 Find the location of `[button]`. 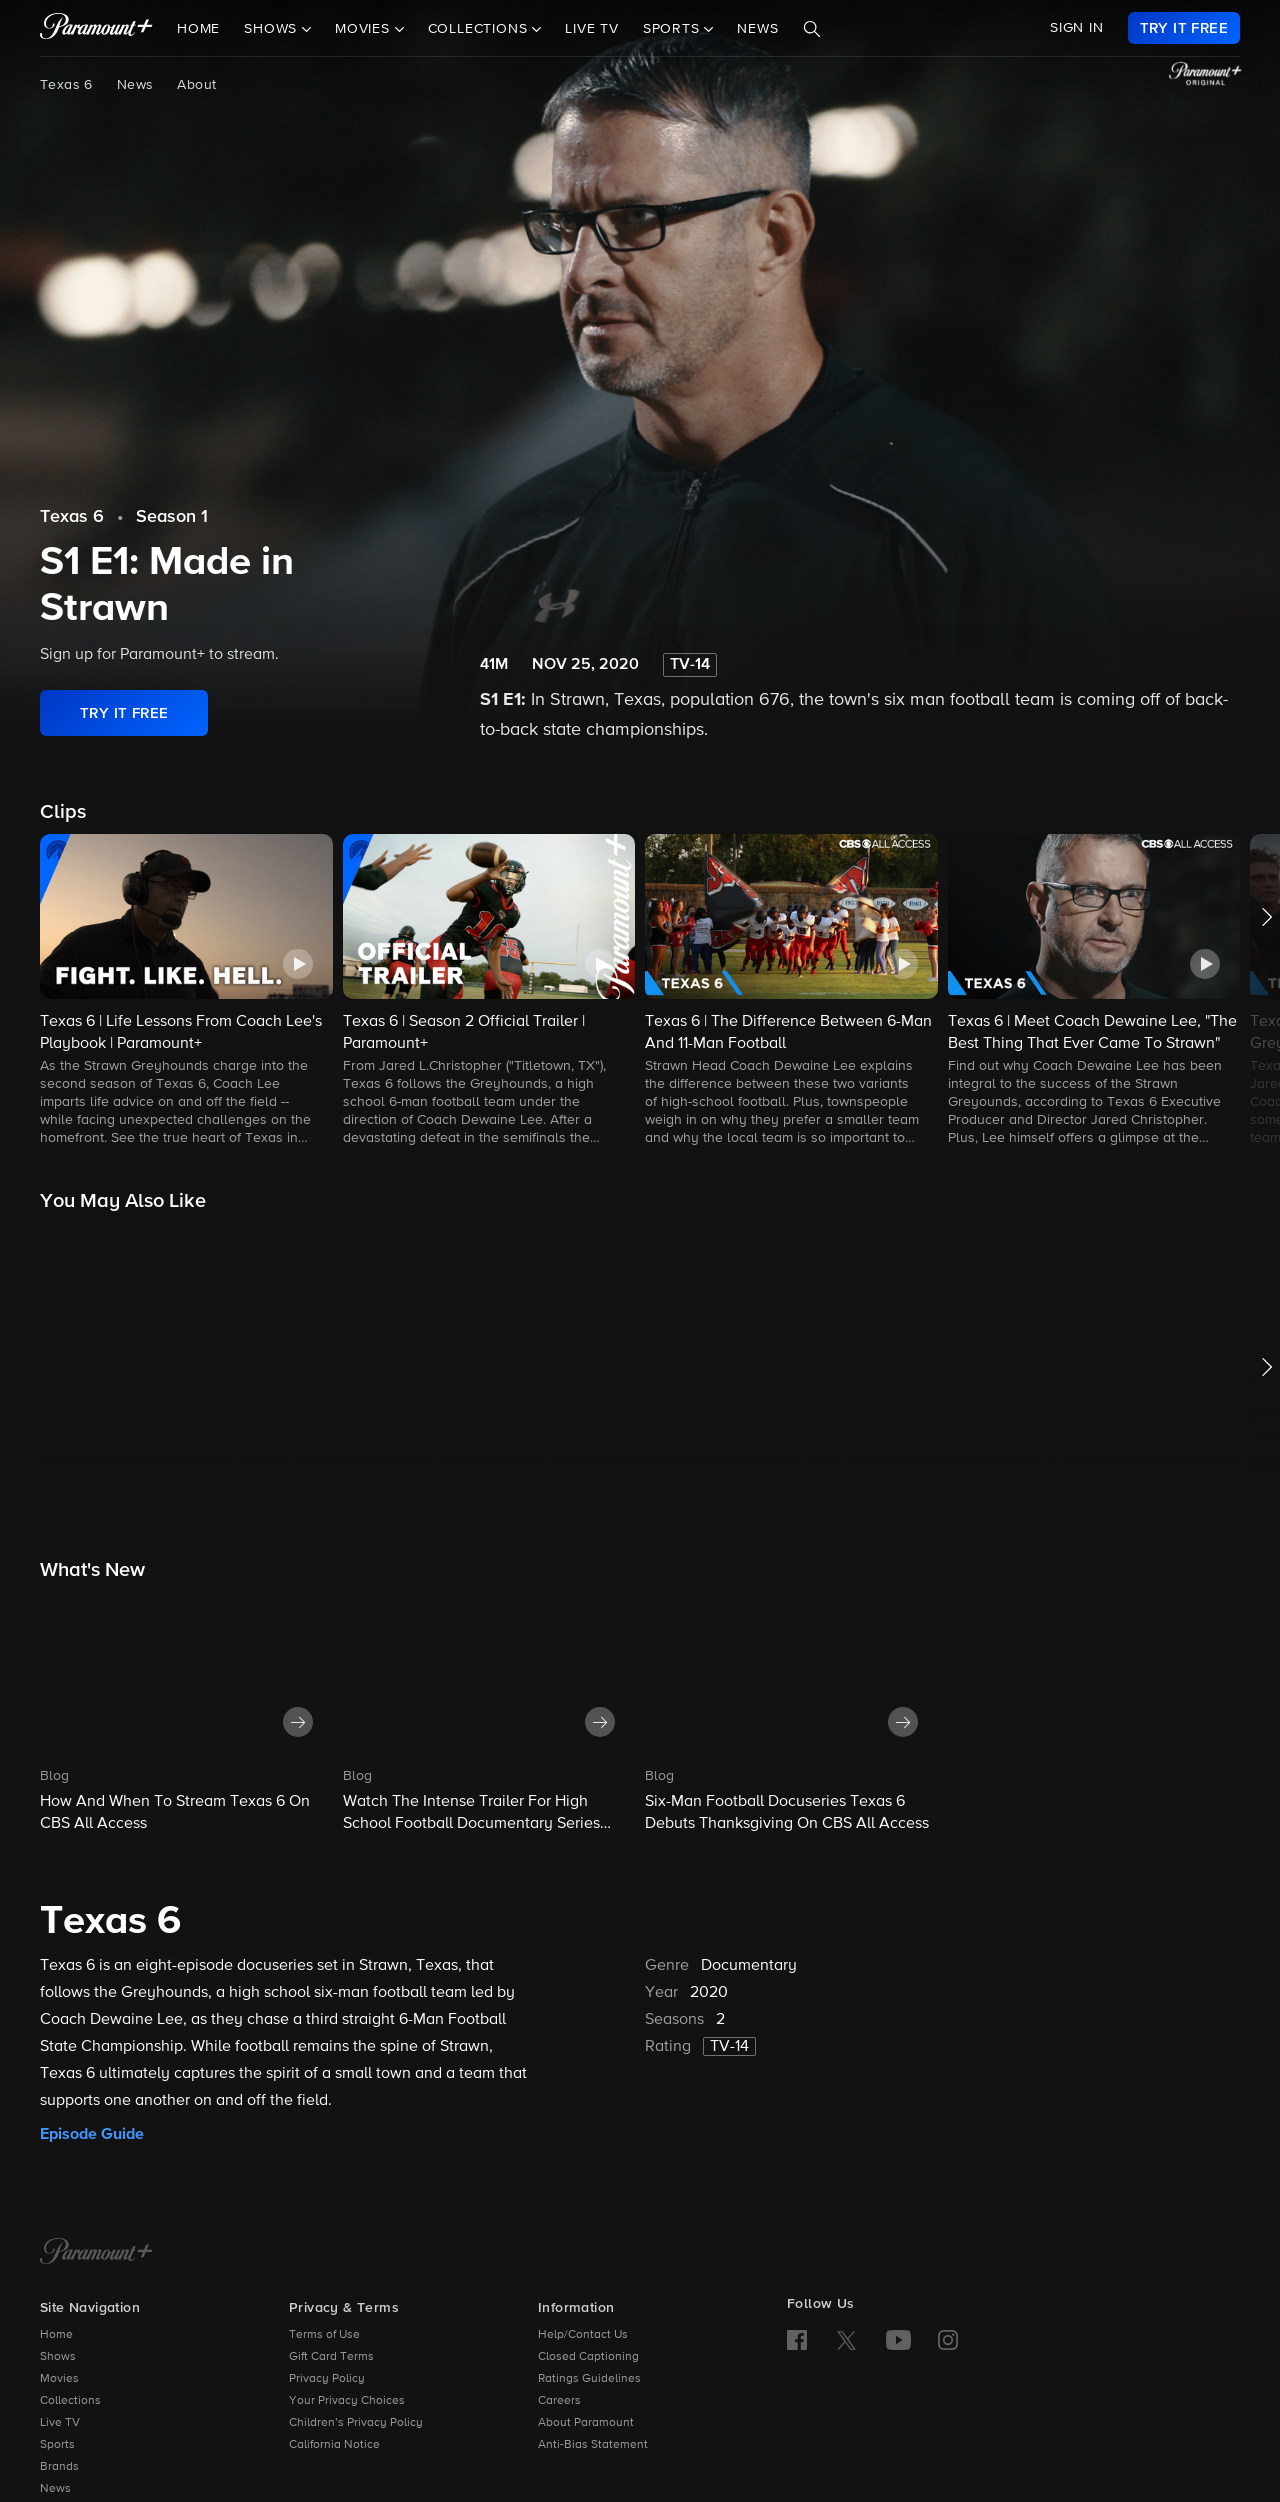

[button] is located at coordinates (186, 991).